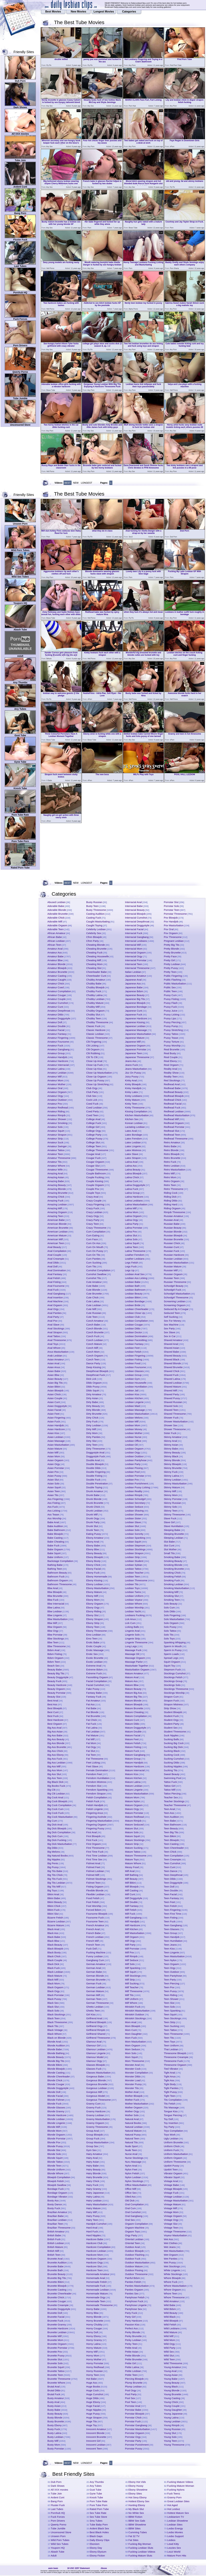 Image resolution: width=206 pixels, height=2576 pixels. What do you see at coordinates (95, 1685) in the screenshot?
I see `Facial Cumshot` at bounding box center [95, 1685].